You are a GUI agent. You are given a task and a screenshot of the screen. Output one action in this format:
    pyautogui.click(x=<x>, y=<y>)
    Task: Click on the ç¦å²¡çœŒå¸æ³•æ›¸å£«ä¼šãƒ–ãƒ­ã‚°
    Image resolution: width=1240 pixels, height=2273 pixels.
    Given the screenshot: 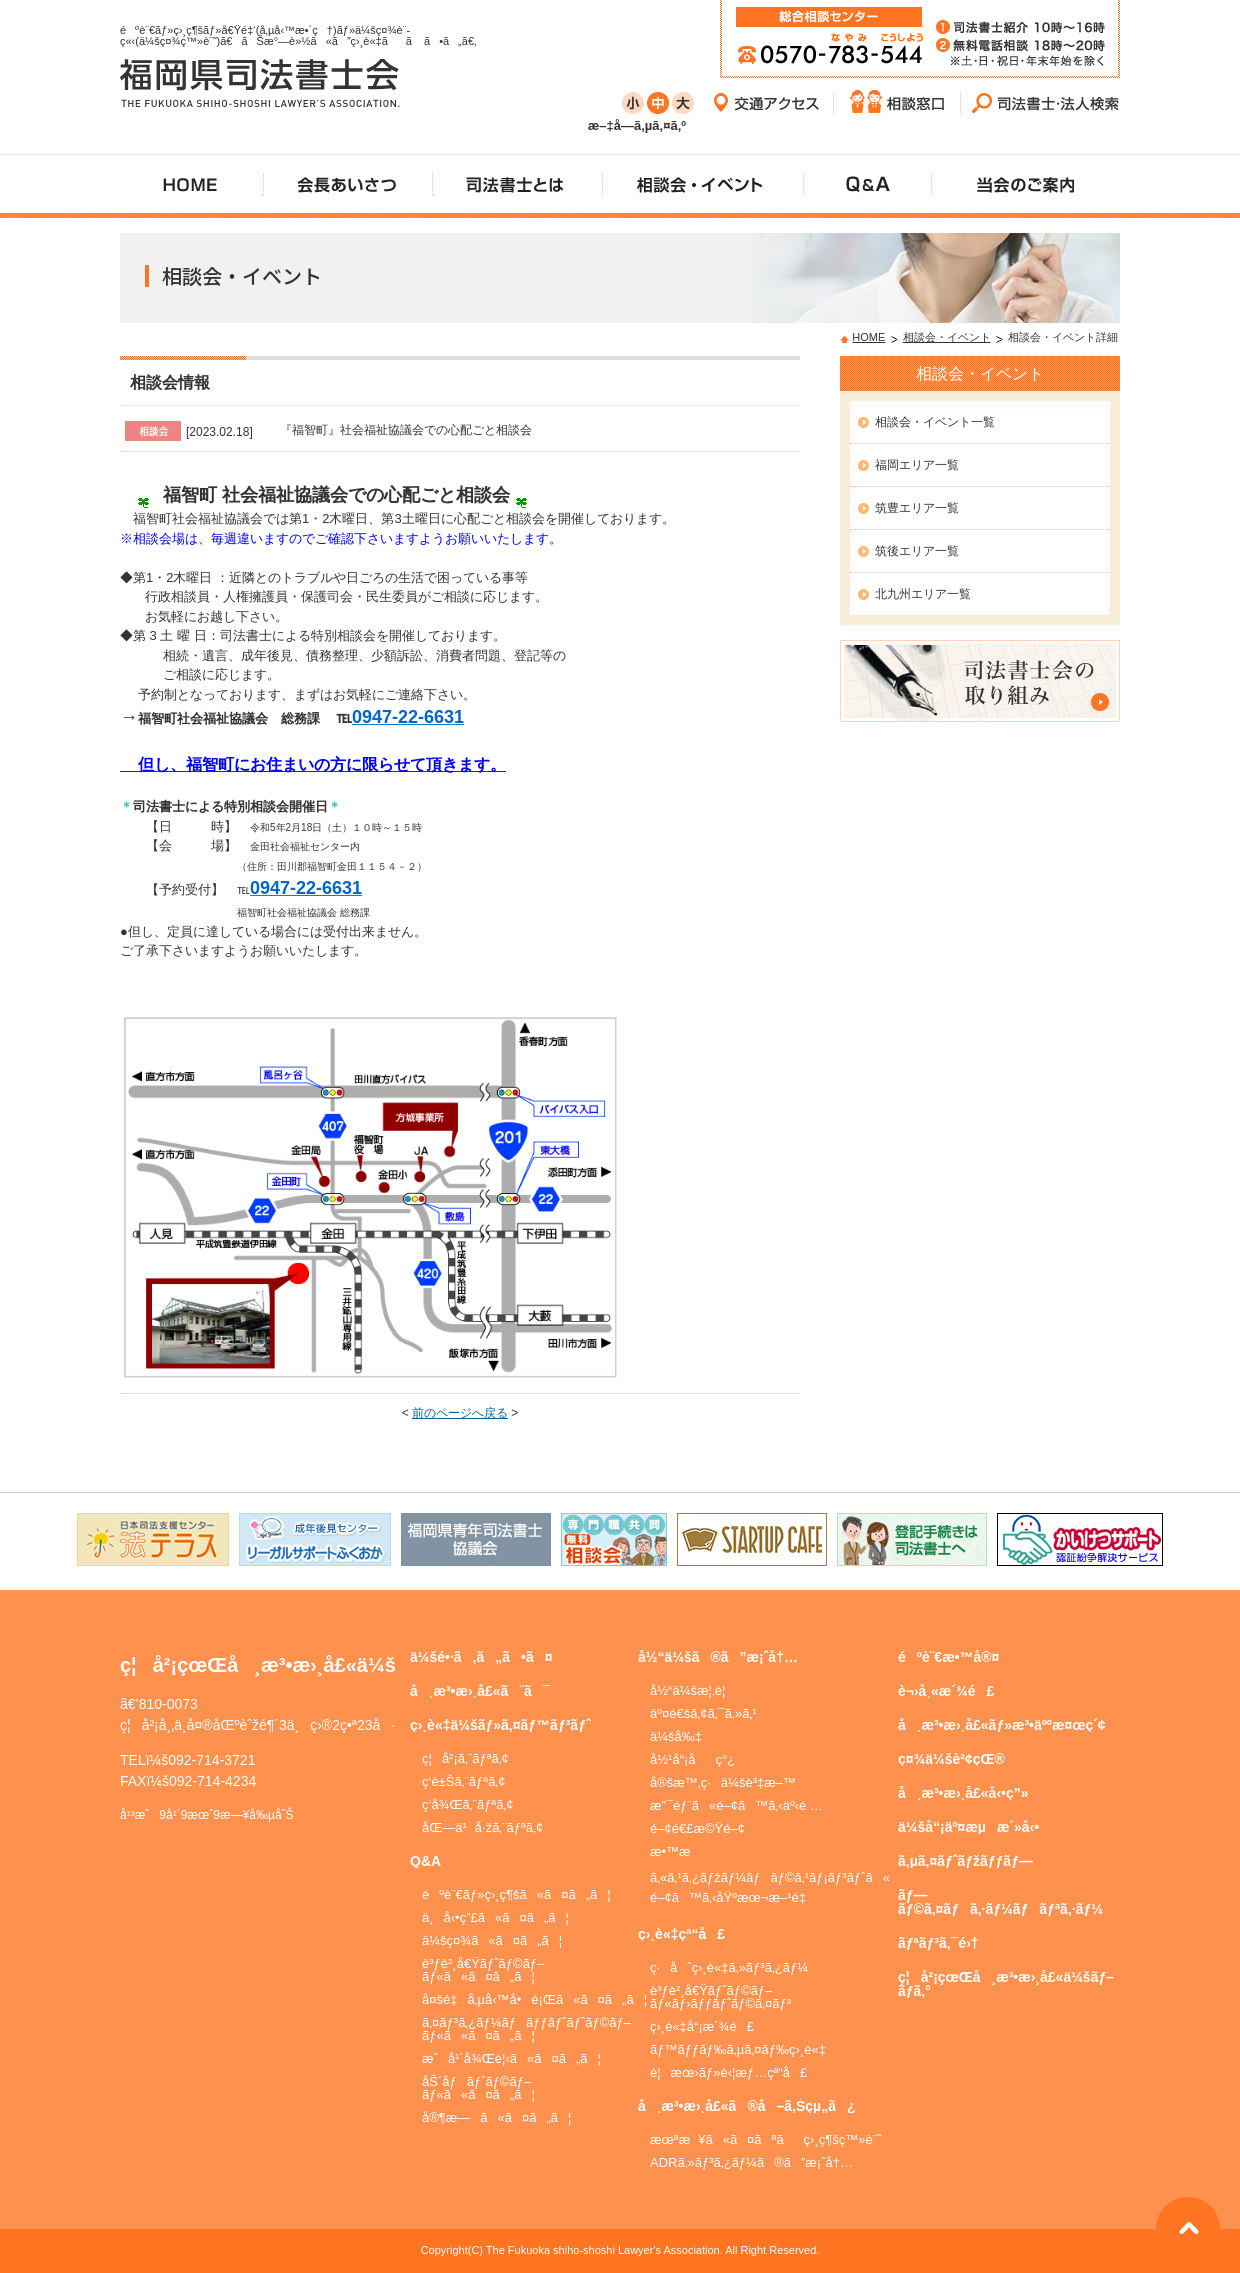 What is the action you would take?
    pyautogui.click(x=1006, y=1984)
    